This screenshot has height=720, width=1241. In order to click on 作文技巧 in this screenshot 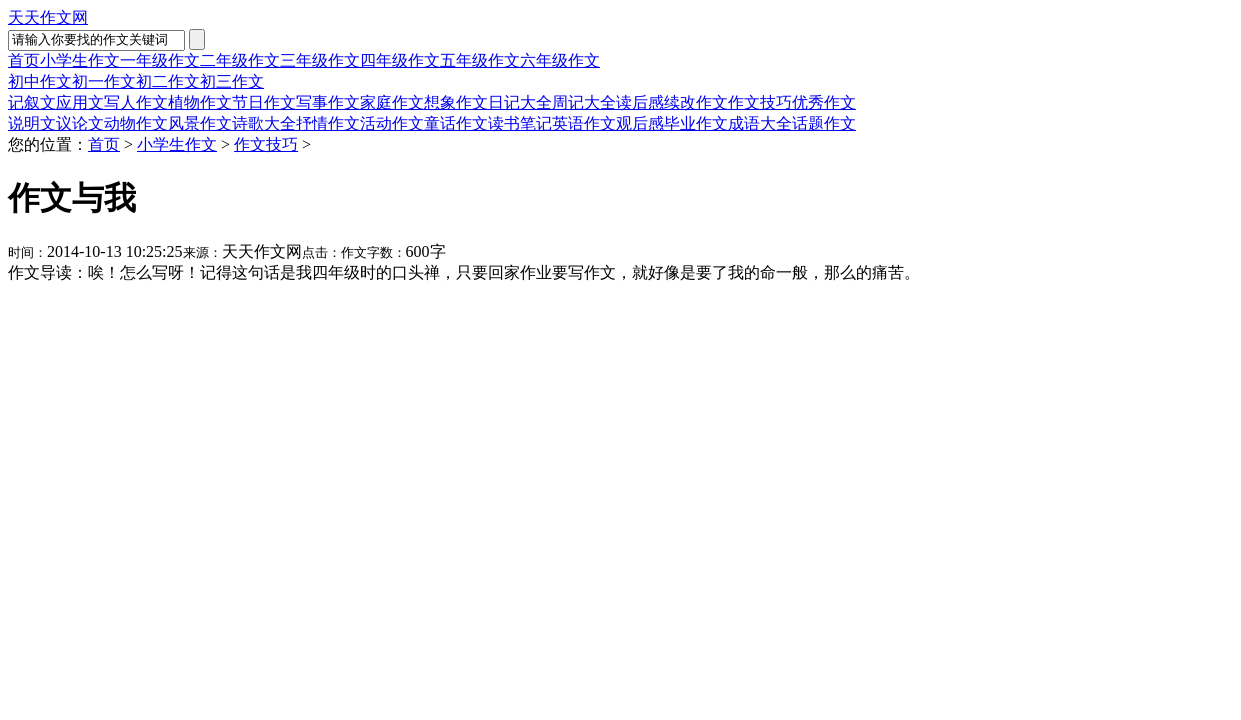, I will do `click(760, 102)`.